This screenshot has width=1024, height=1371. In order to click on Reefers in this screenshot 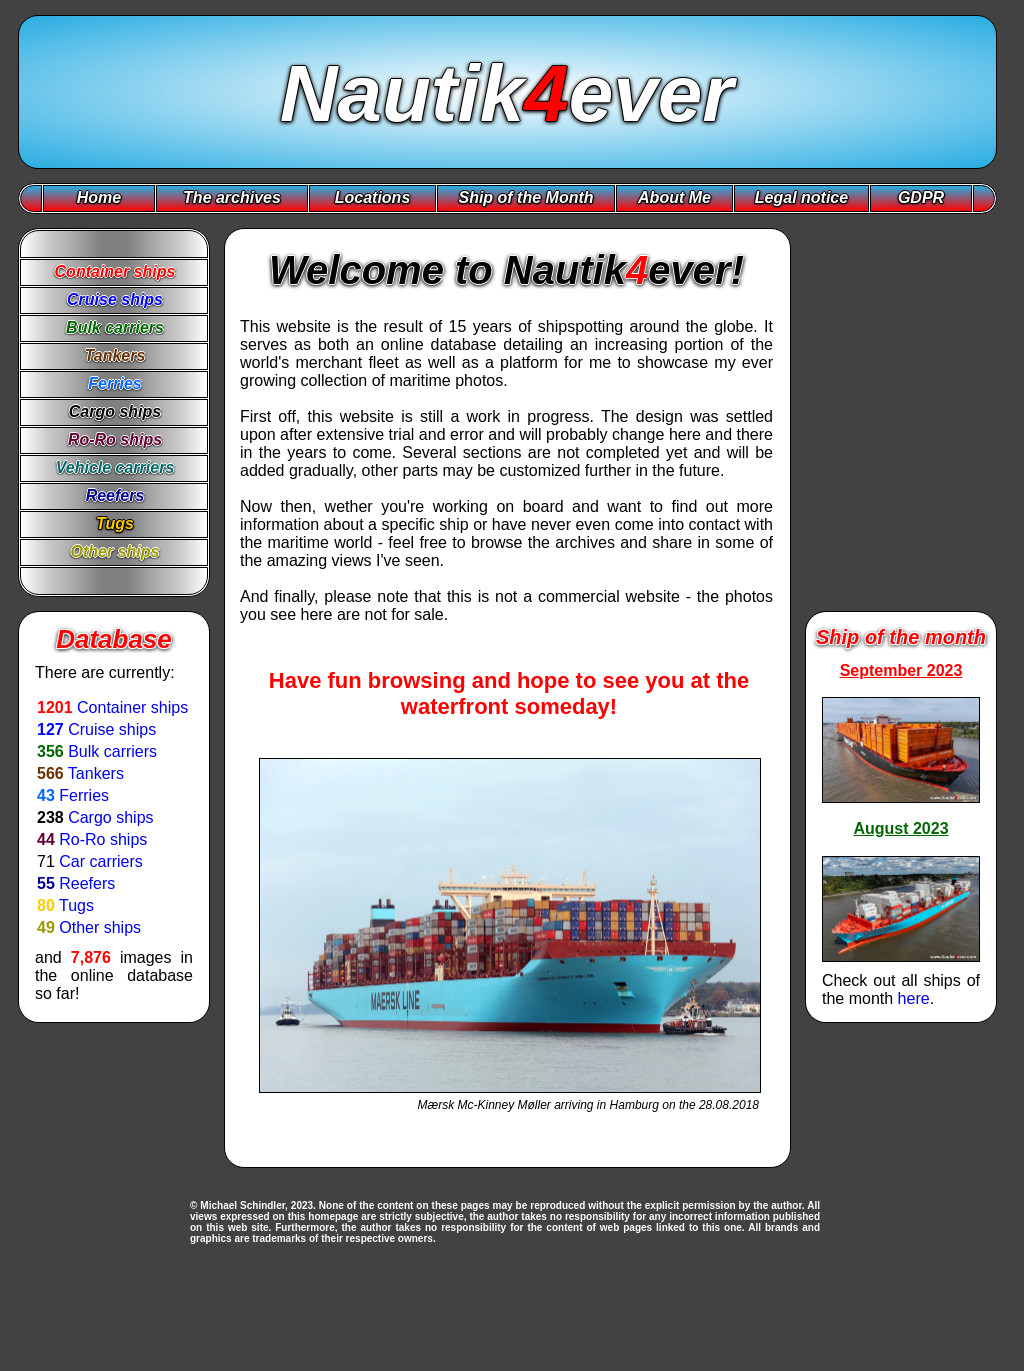, I will do `click(87, 883)`.